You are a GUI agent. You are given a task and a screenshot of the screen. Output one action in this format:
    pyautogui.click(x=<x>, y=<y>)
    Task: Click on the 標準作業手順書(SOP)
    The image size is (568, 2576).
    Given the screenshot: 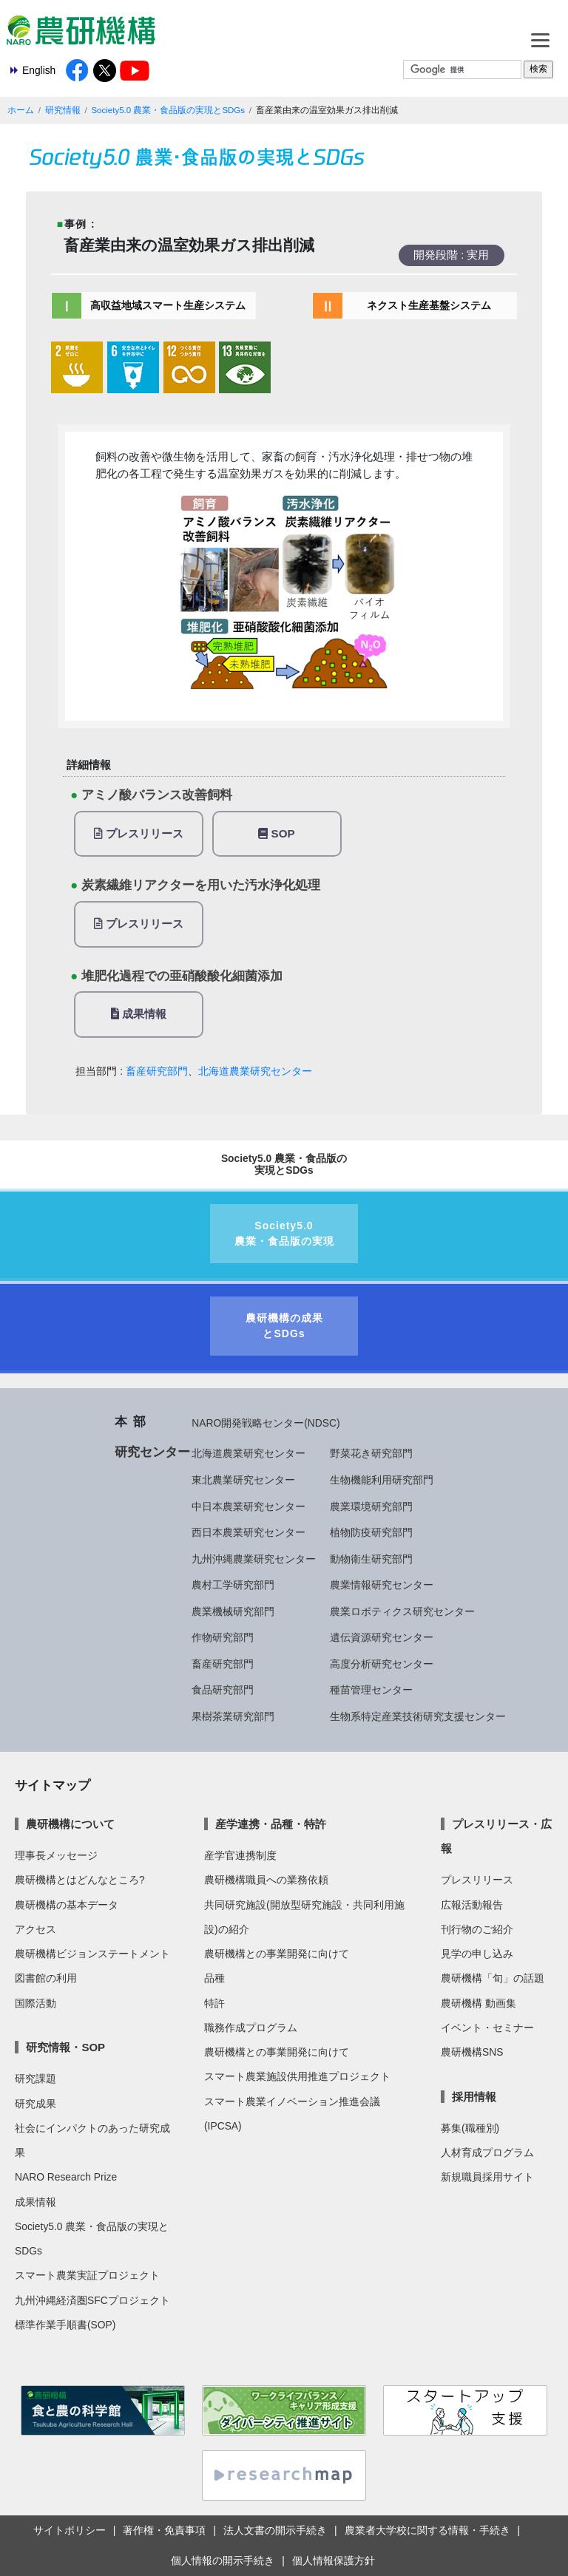 What is the action you would take?
    pyautogui.click(x=65, y=2325)
    